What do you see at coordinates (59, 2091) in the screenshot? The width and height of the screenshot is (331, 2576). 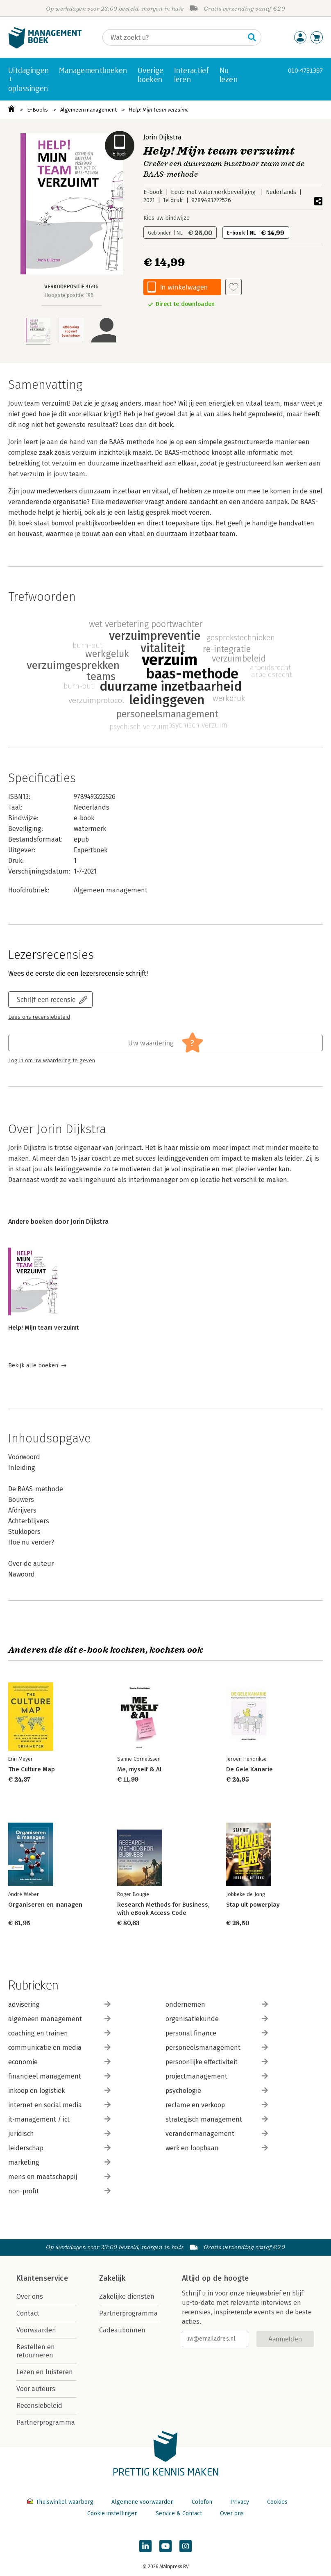 I see `inkoop en logistiek` at bounding box center [59, 2091].